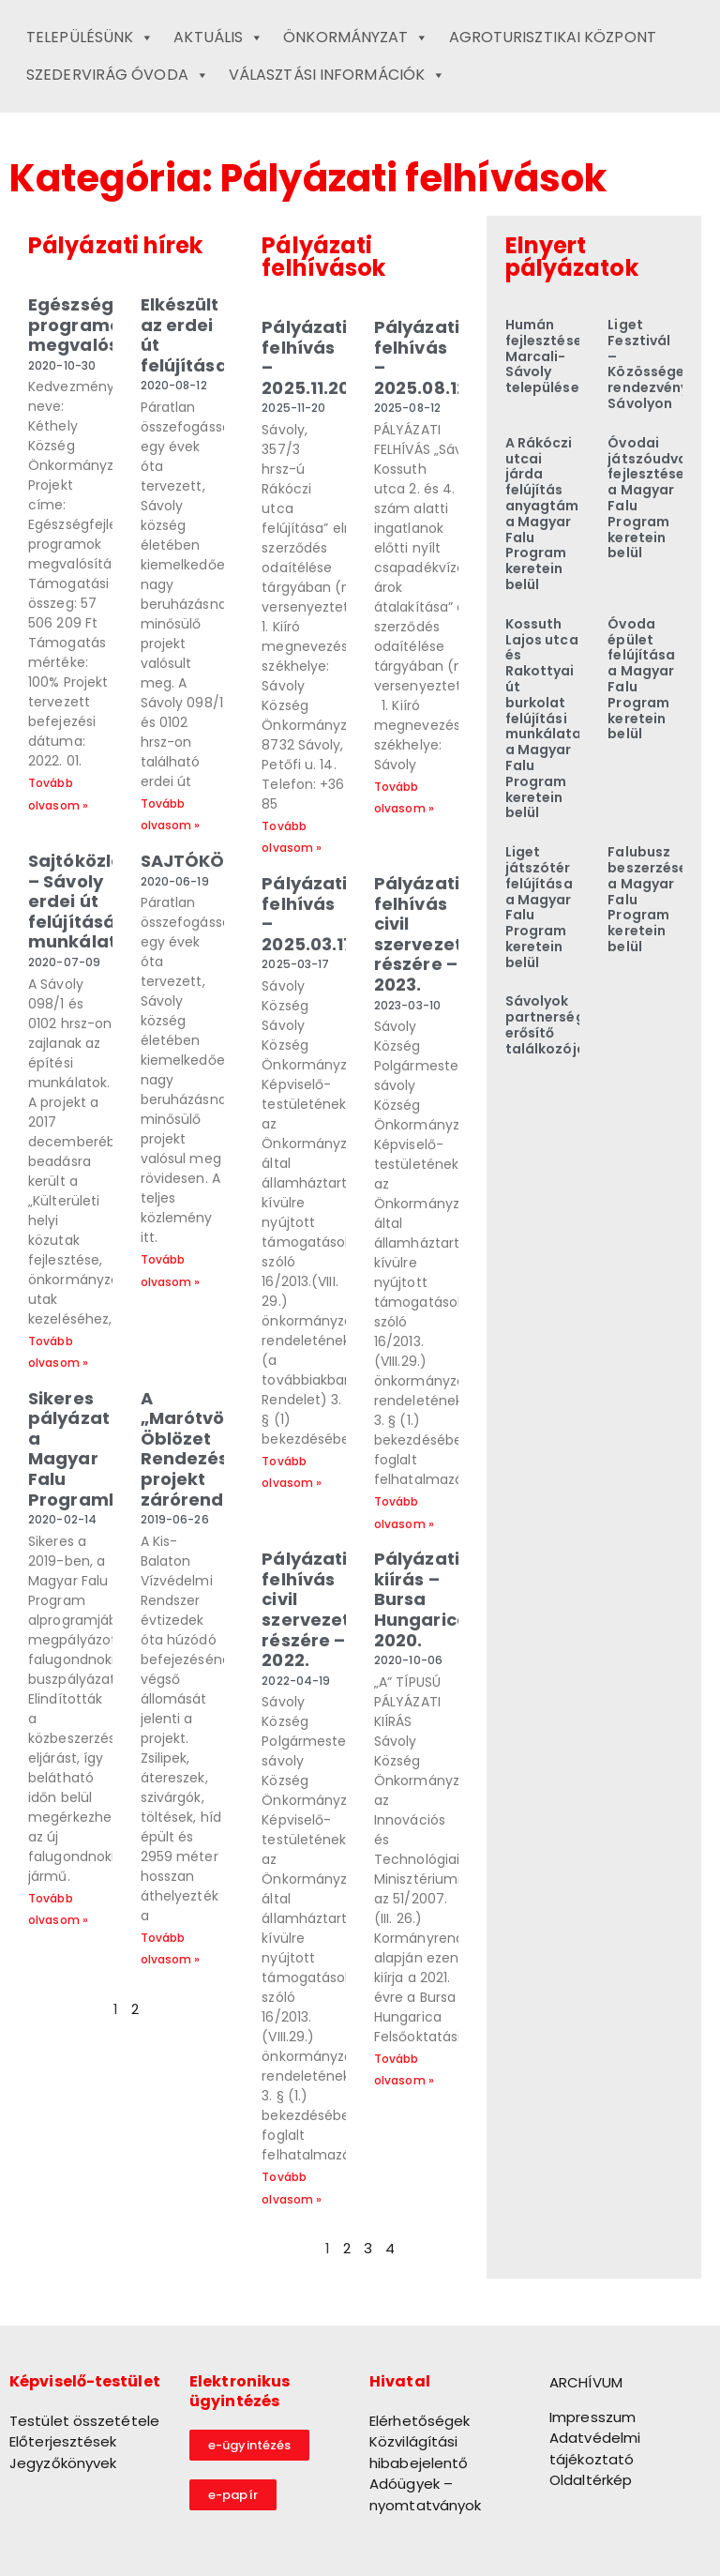 This screenshot has height=2576, width=720. What do you see at coordinates (308, 357) in the screenshot?
I see `Pályázati felhívás – 2025.11.20.` at bounding box center [308, 357].